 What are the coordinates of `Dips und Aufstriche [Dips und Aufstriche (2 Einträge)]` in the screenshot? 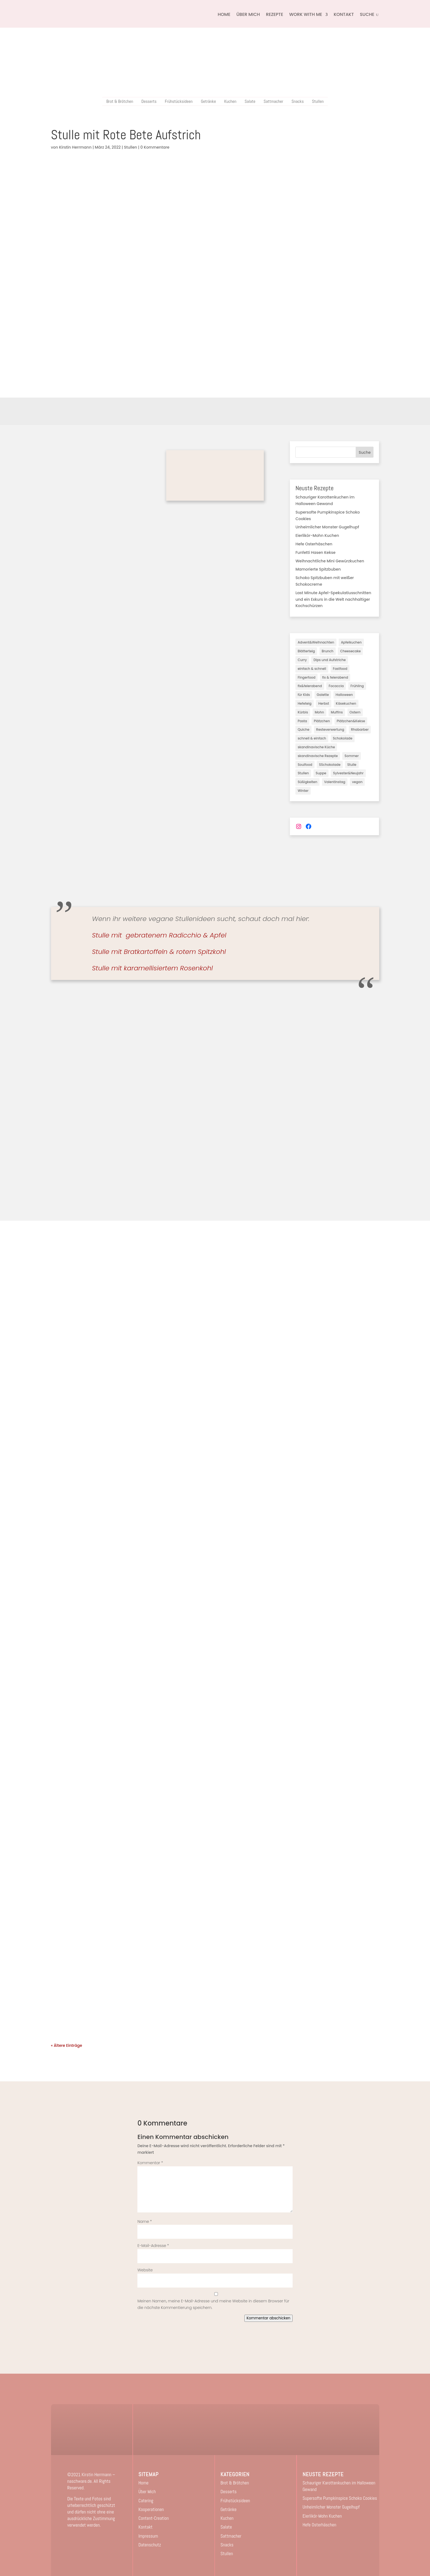 It's located at (329, 660).